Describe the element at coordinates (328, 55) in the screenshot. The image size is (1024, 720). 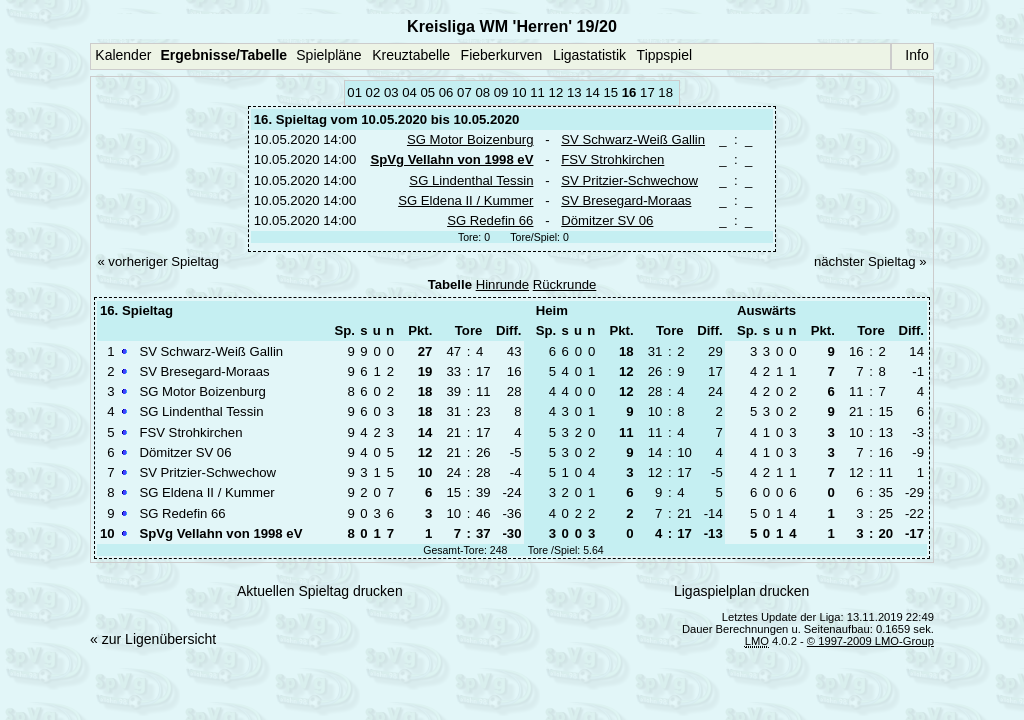
I see `Spielpläne` at that location.